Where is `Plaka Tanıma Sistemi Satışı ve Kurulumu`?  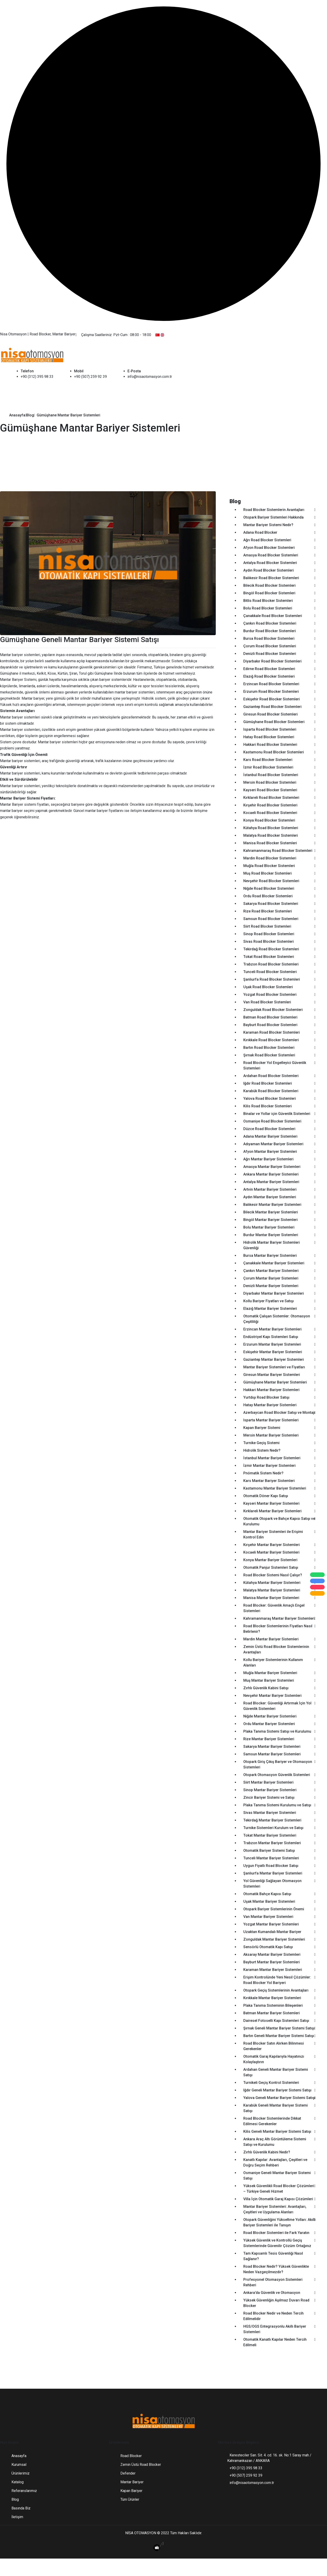 Plaka Tanıma Sistemi Satışı ve Kurulumu is located at coordinates (277, 1731).